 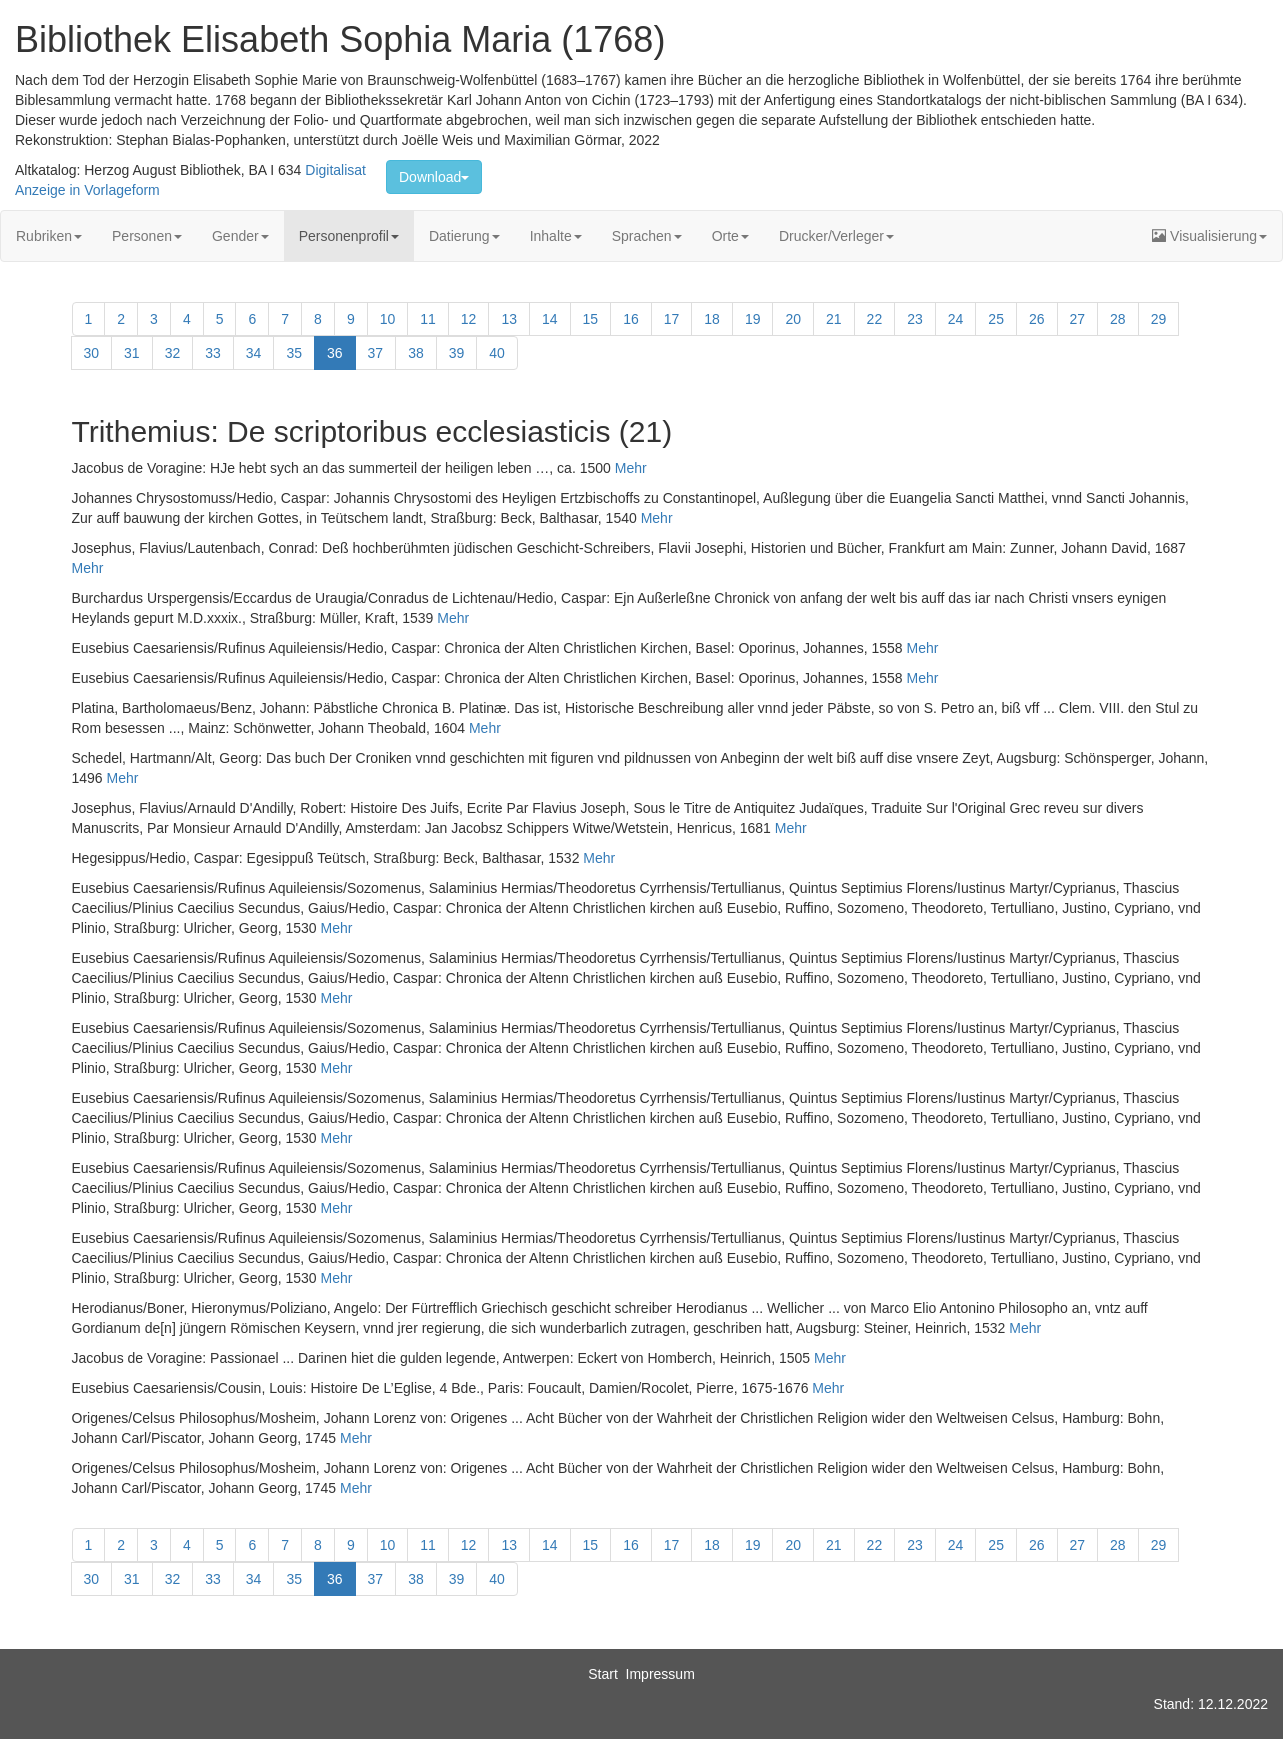 What do you see at coordinates (457, 353) in the screenshot?
I see `39` at bounding box center [457, 353].